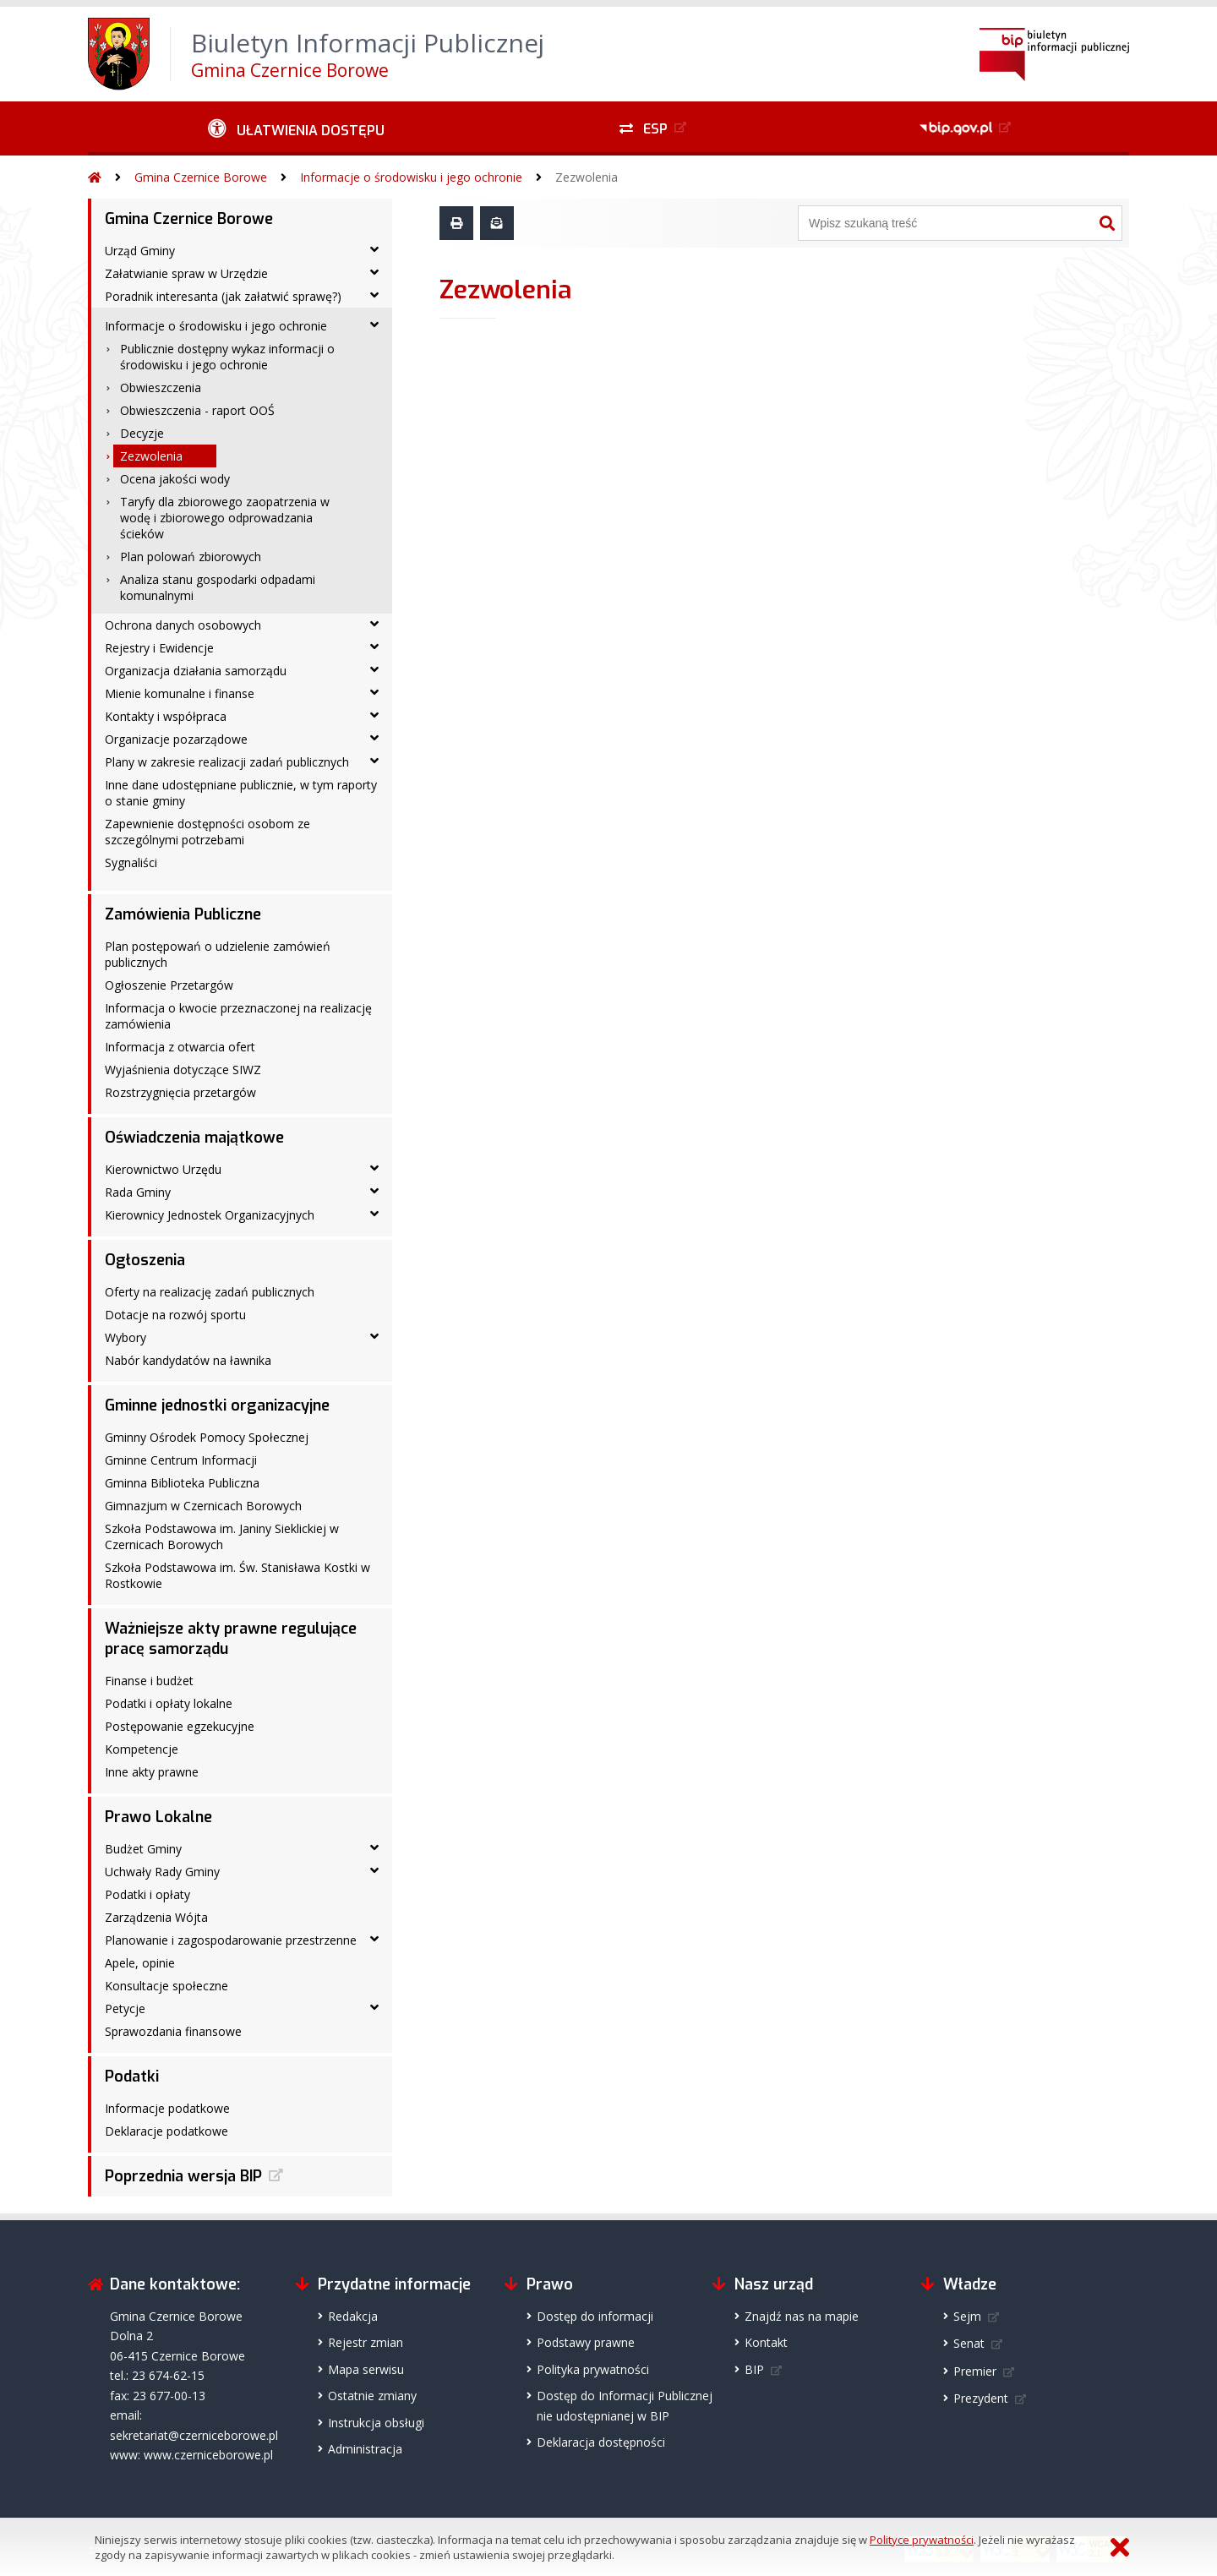  What do you see at coordinates (183, 914) in the screenshot?
I see `Zamówienia Publiczne` at bounding box center [183, 914].